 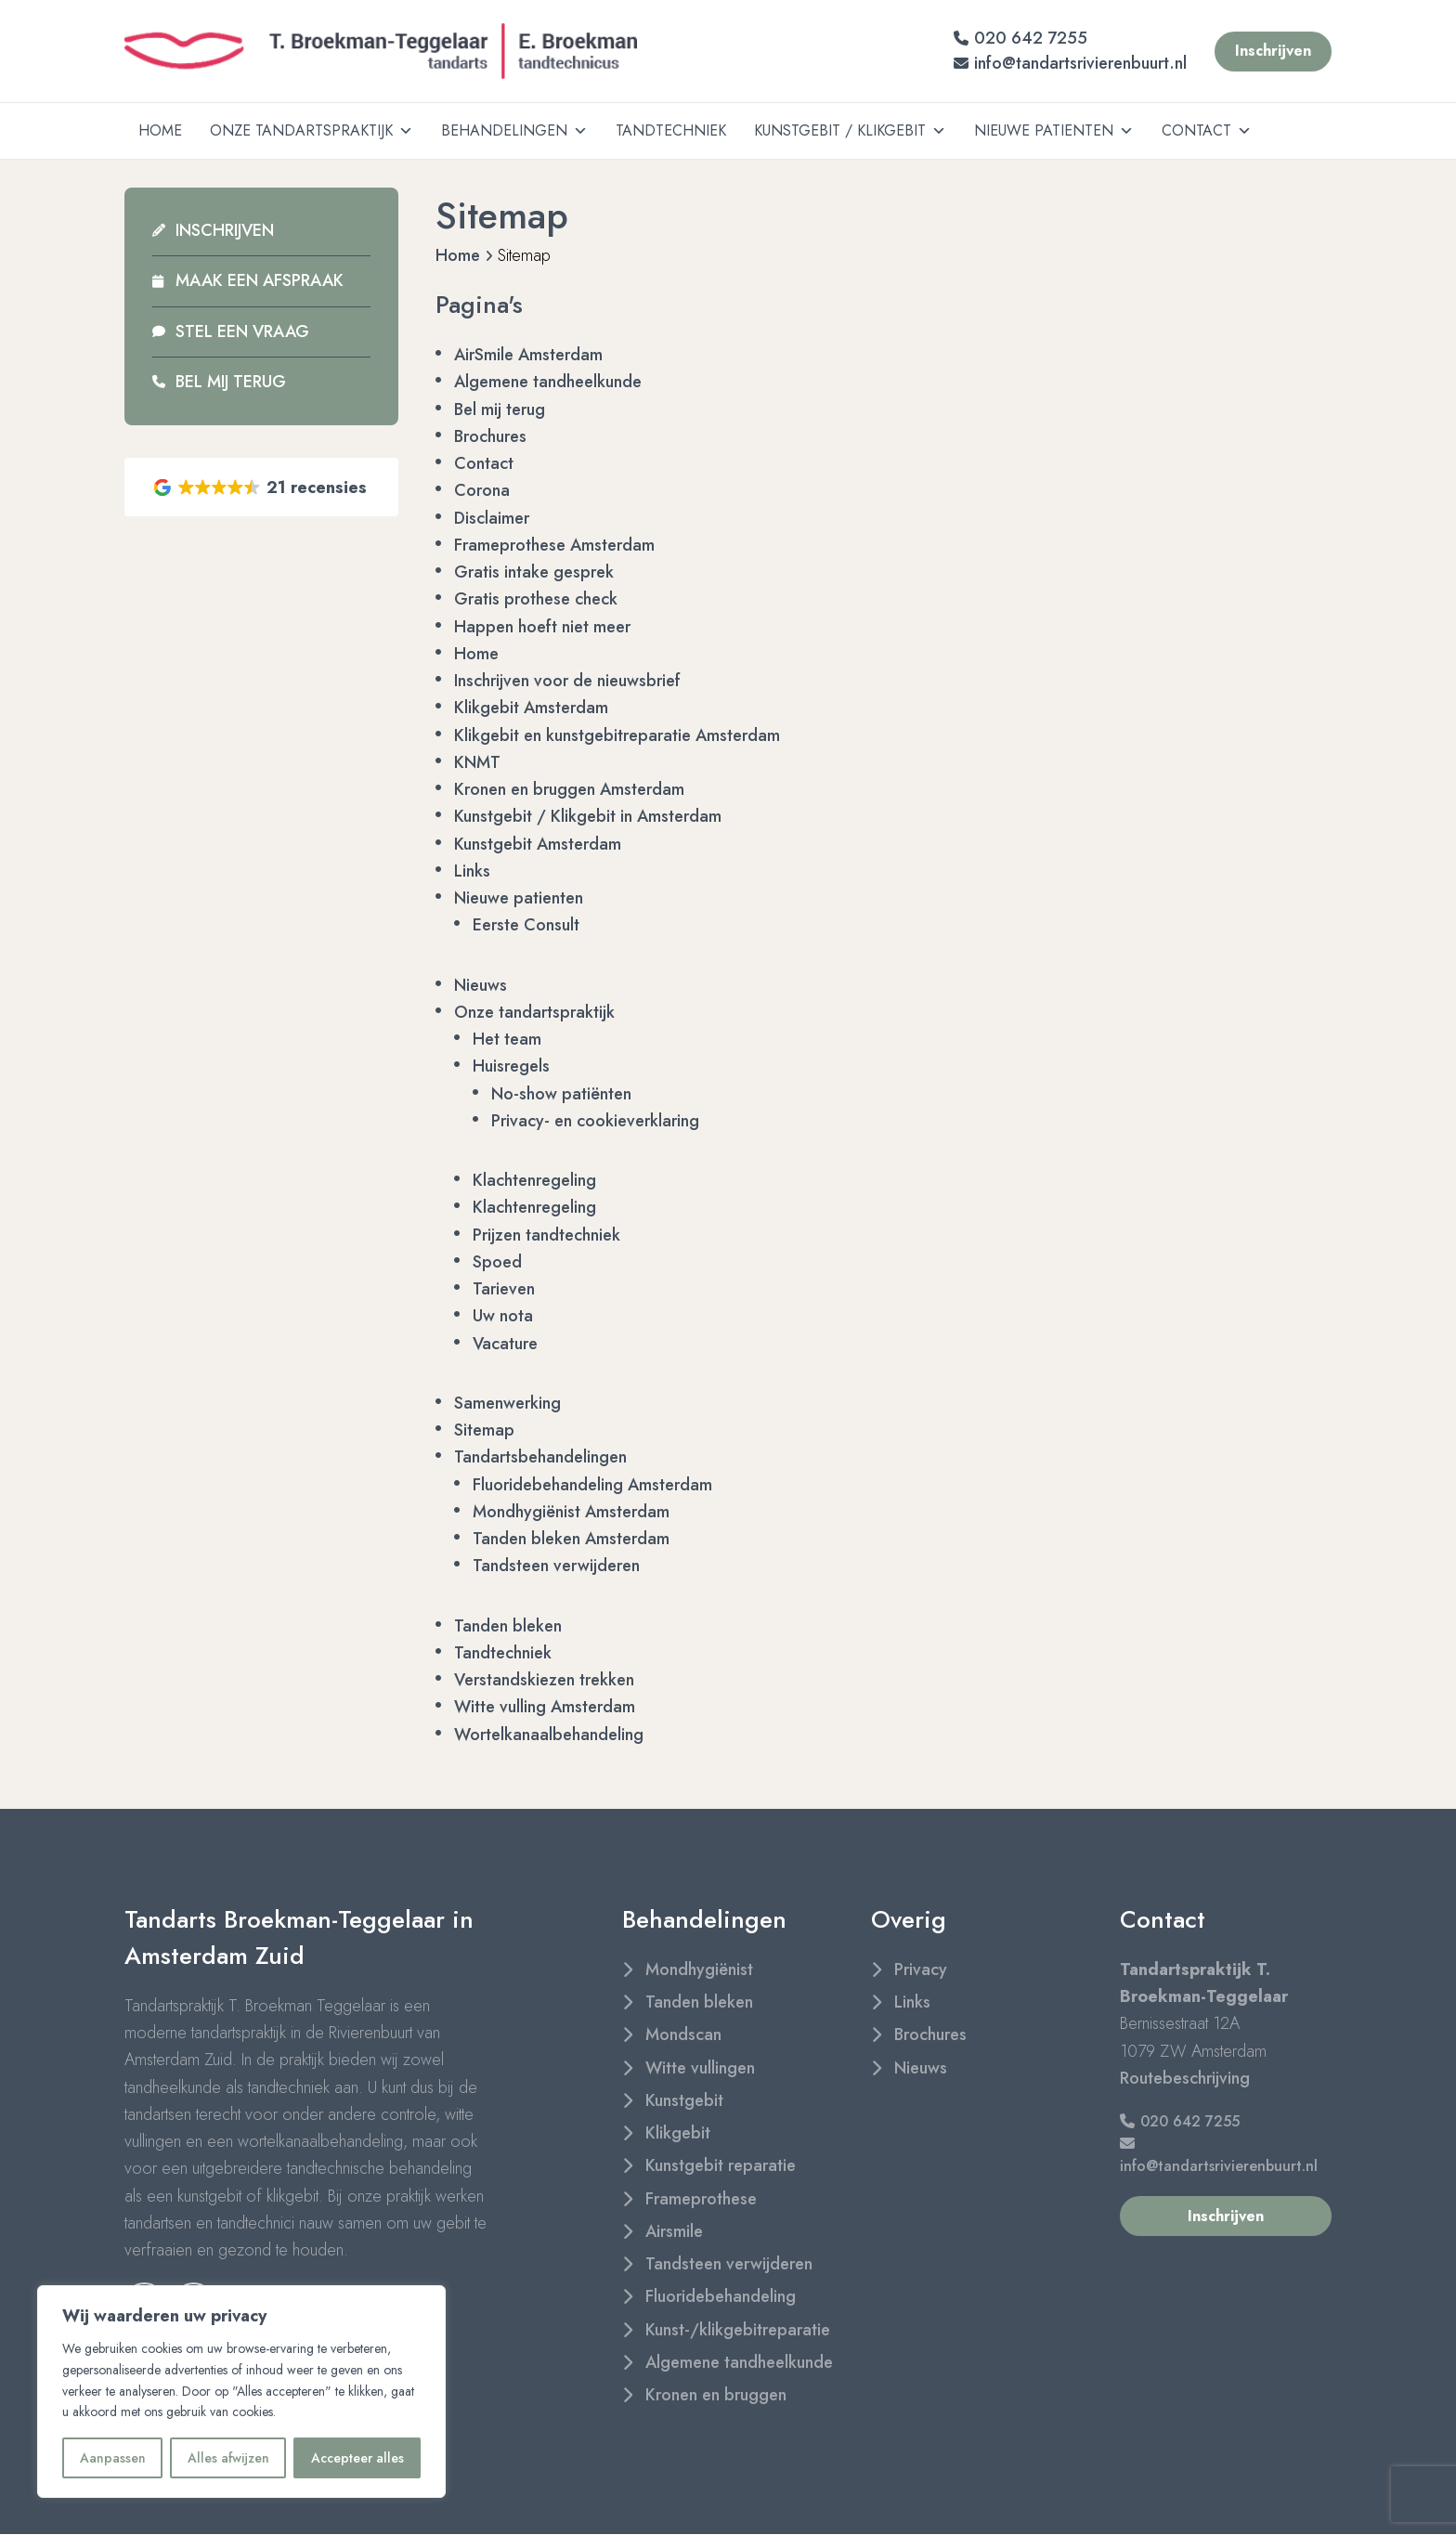 I want to click on Brochures, so click(x=490, y=436).